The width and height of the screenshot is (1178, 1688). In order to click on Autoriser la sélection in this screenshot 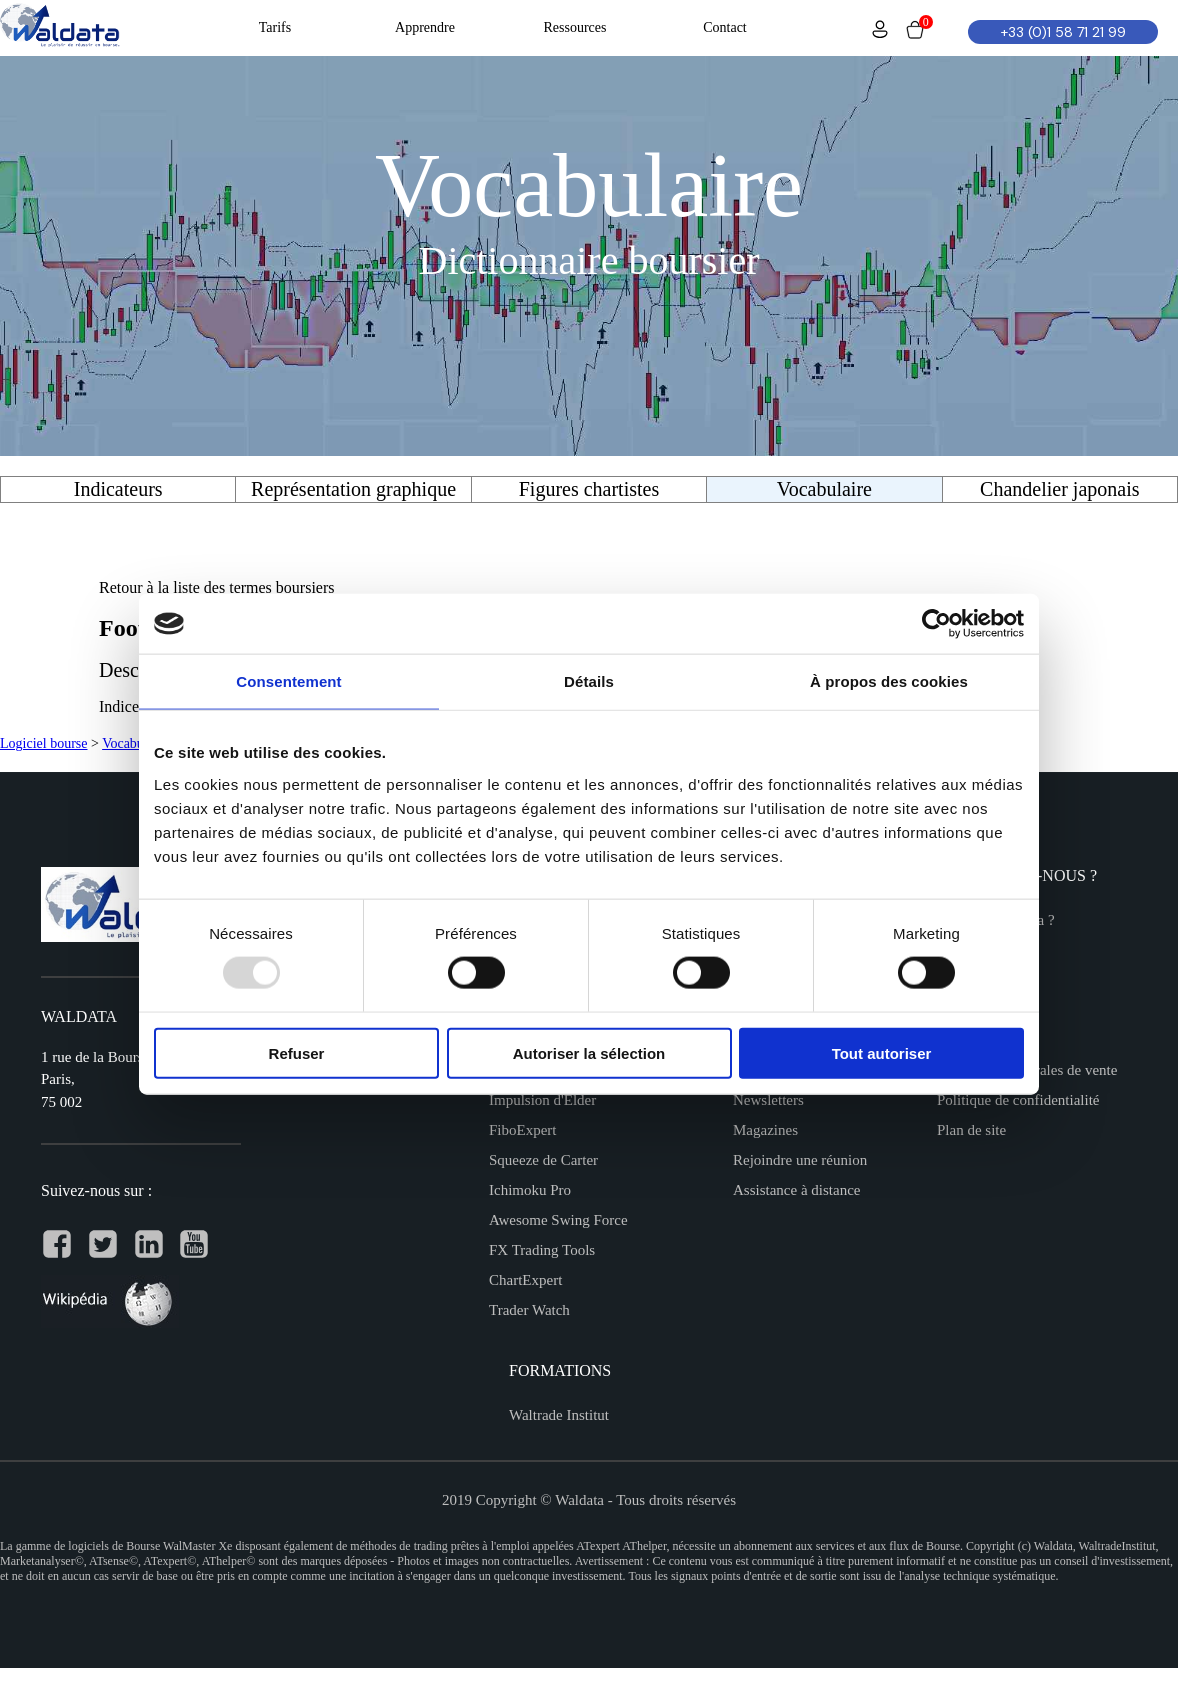, I will do `click(589, 1052)`.